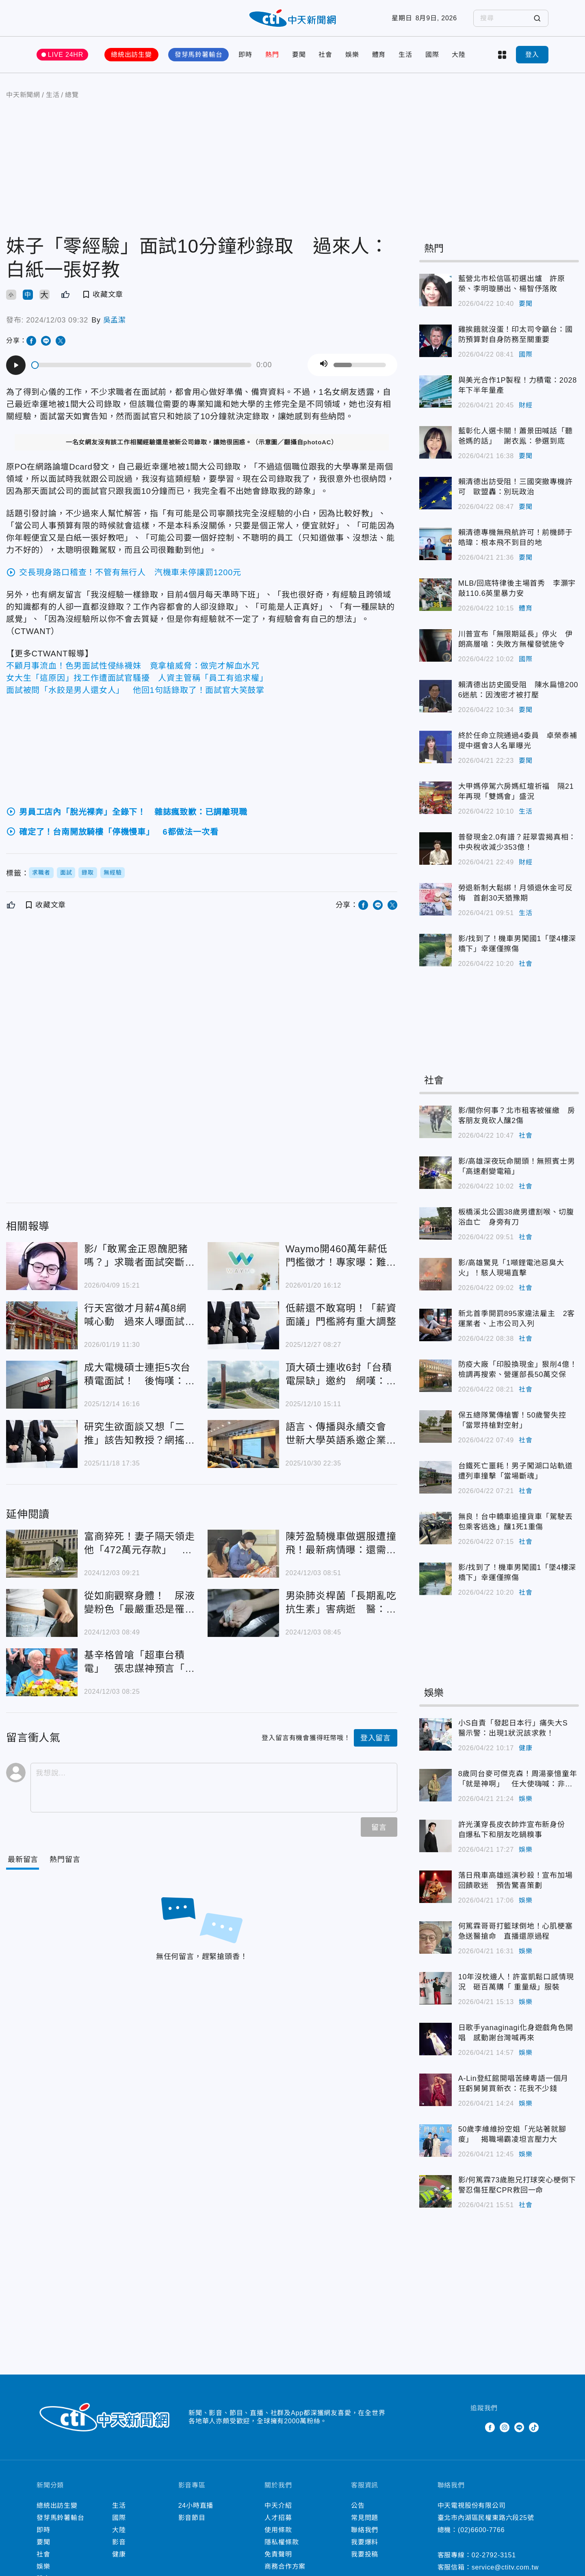 The width and height of the screenshot is (585, 2576). I want to click on 基辛格曾嗆「超車台積電」 張忠謀神預言「英特爾難回盛況」, so click(139, 1662).